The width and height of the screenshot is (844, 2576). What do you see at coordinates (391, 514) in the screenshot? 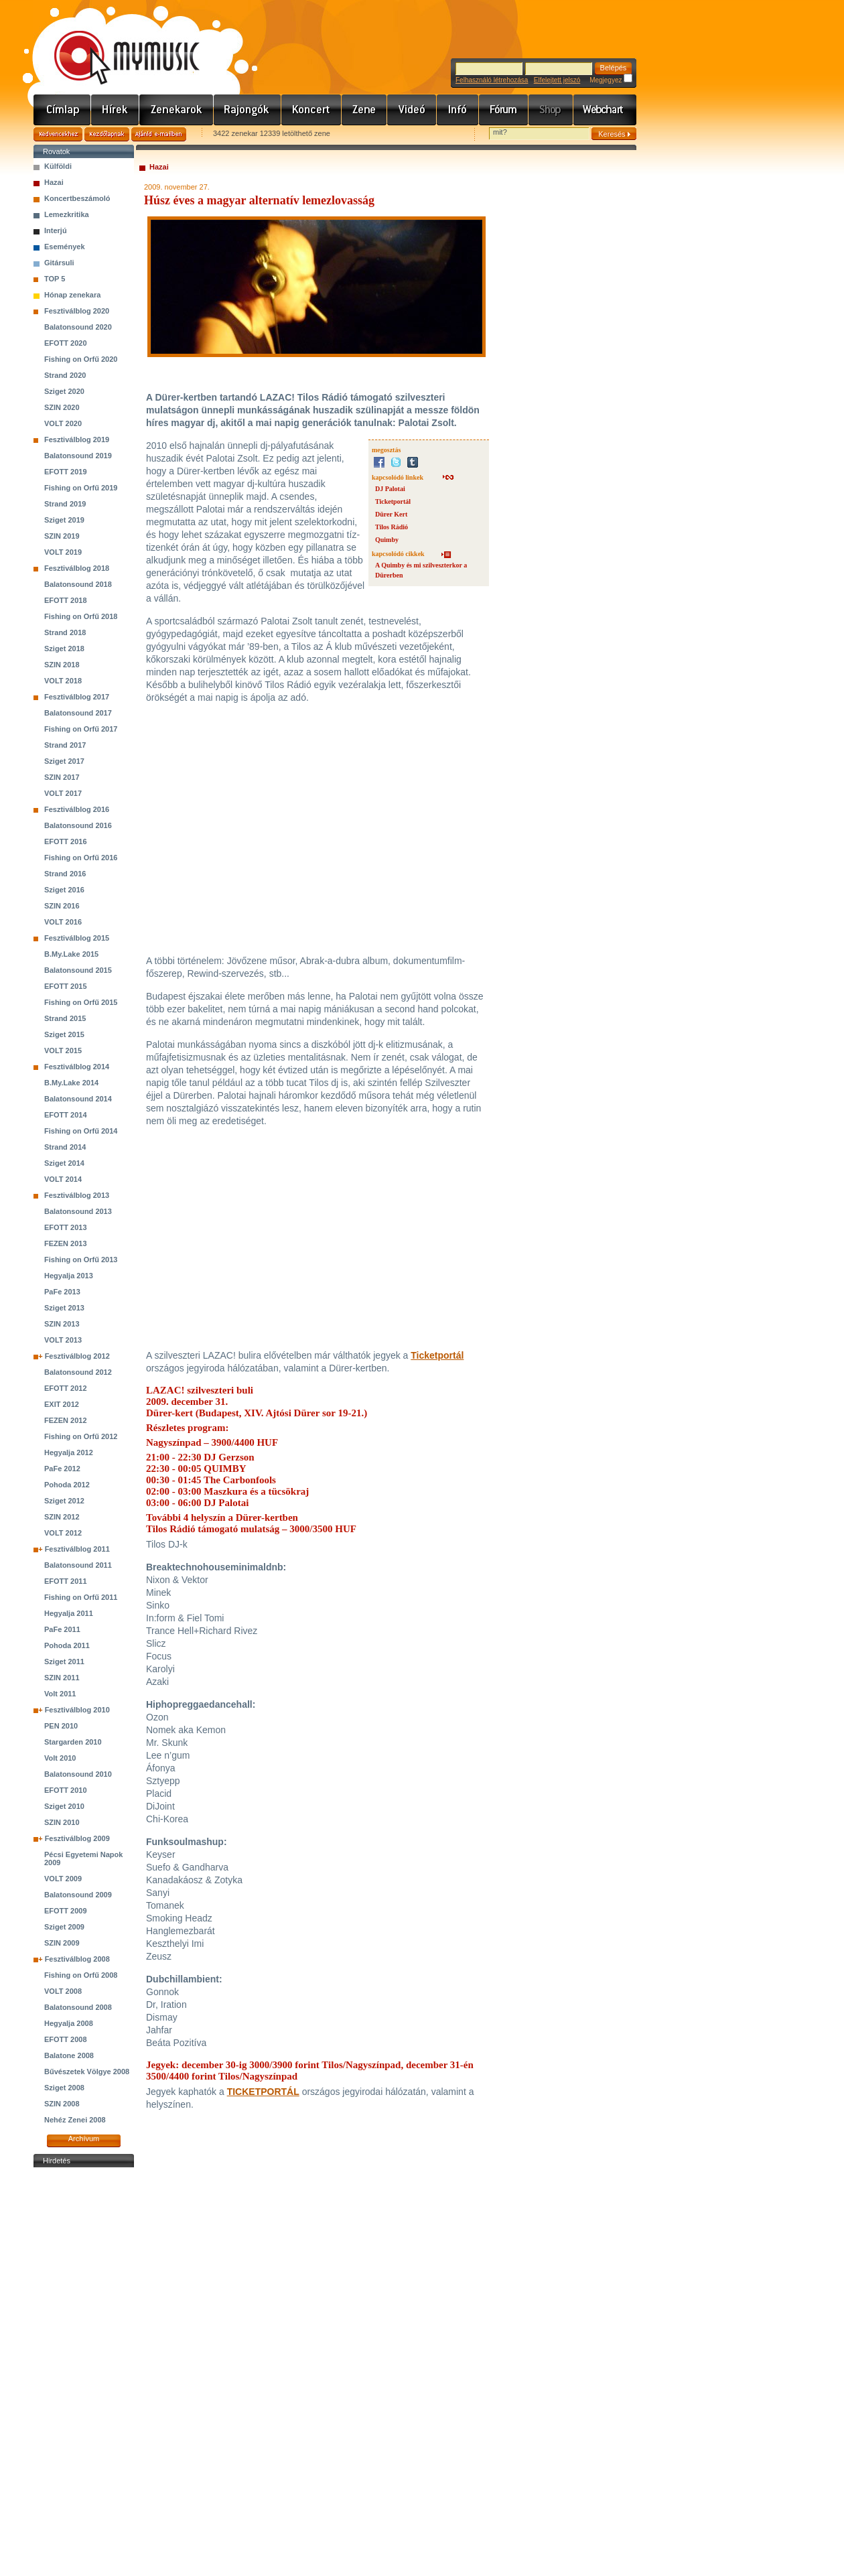
I see `Dürer Kert` at bounding box center [391, 514].